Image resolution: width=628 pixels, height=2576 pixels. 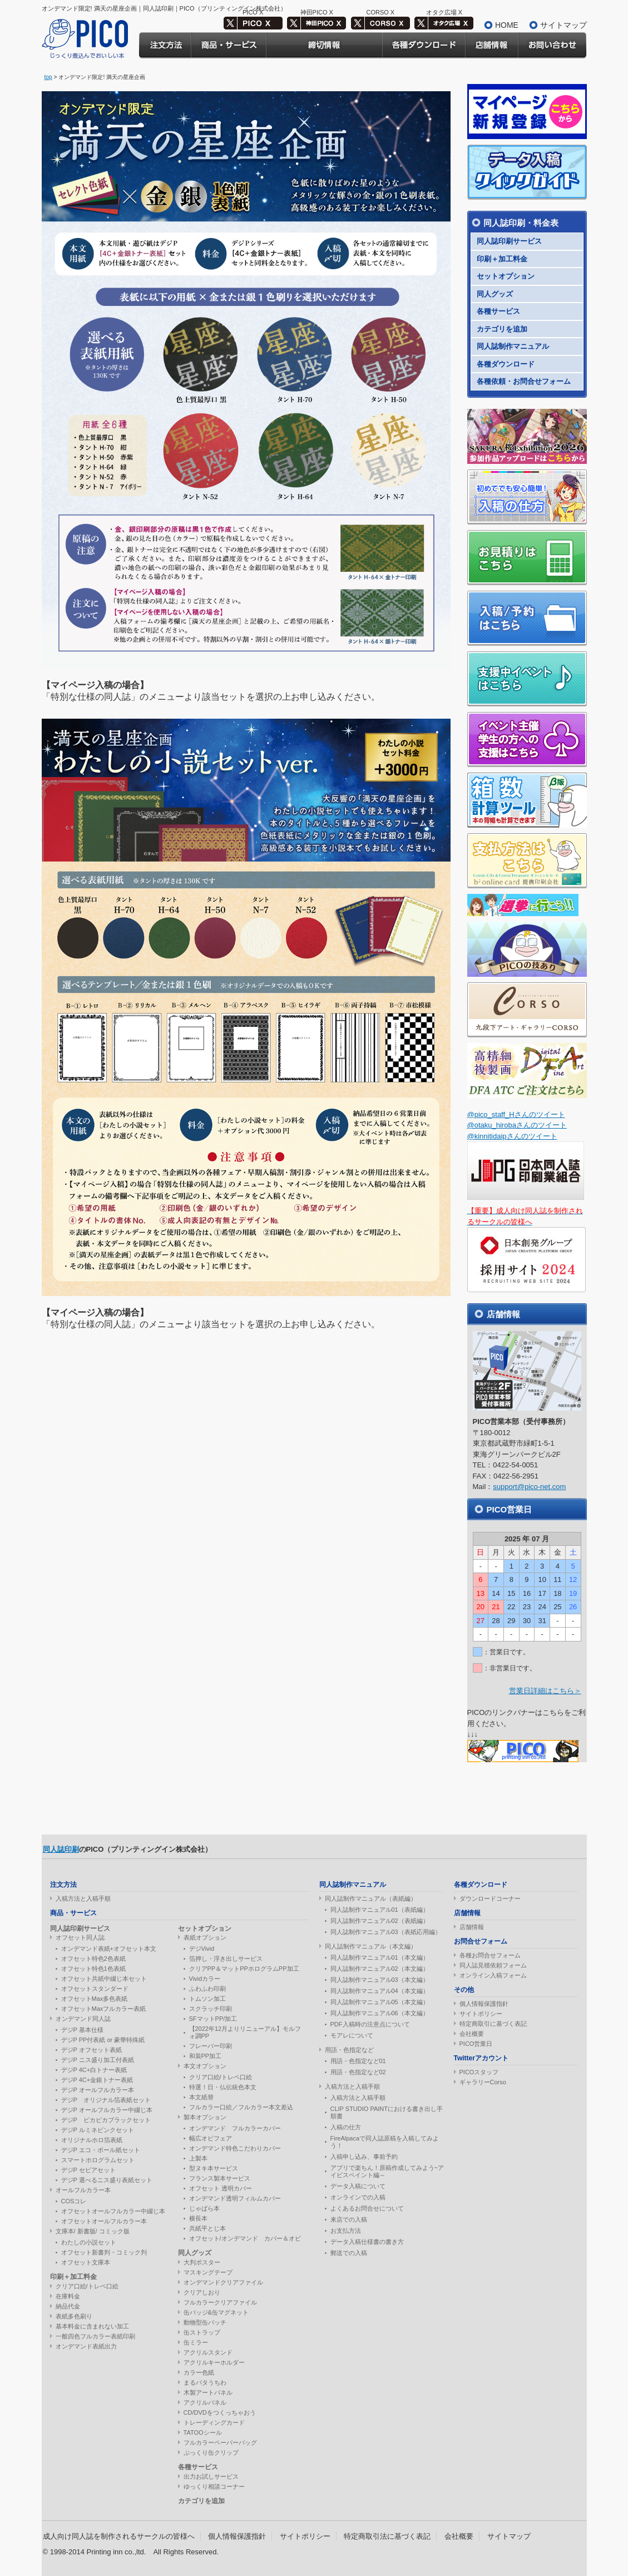 What do you see at coordinates (471, 1927) in the screenshot?
I see `店舗情報` at bounding box center [471, 1927].